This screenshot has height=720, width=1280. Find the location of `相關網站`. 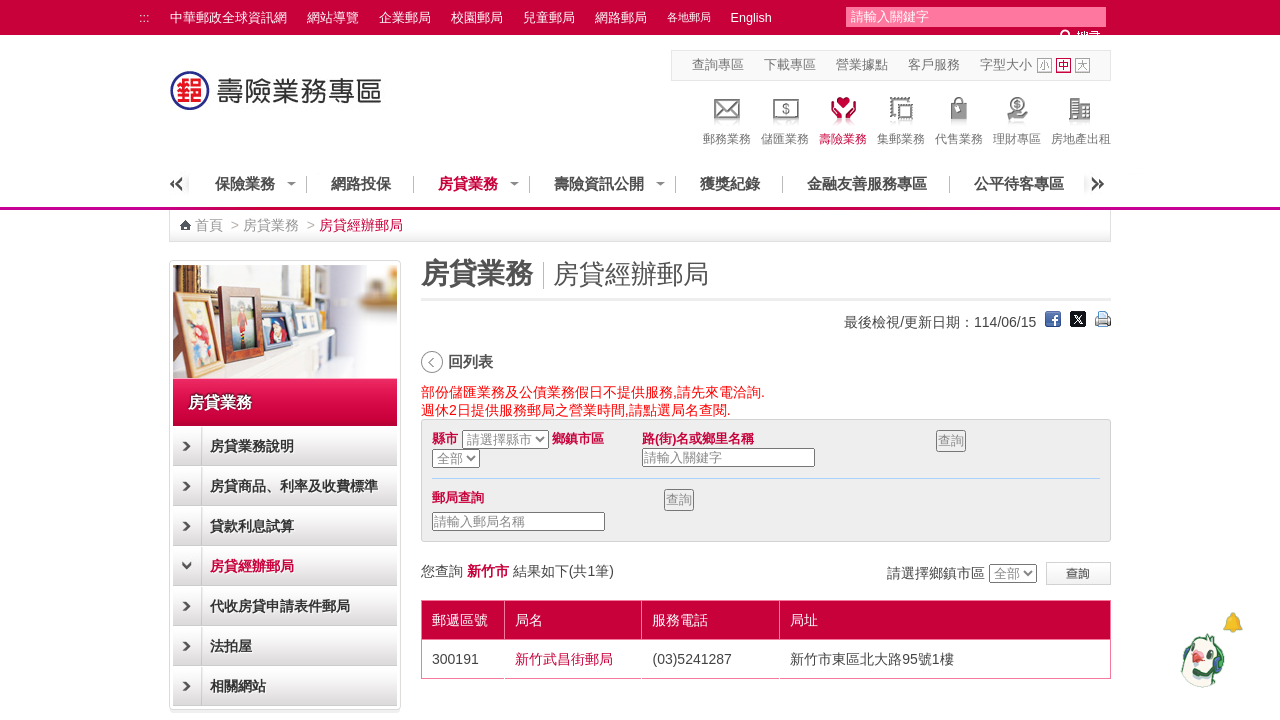

相關網站 is located at coordinates (238, 686).